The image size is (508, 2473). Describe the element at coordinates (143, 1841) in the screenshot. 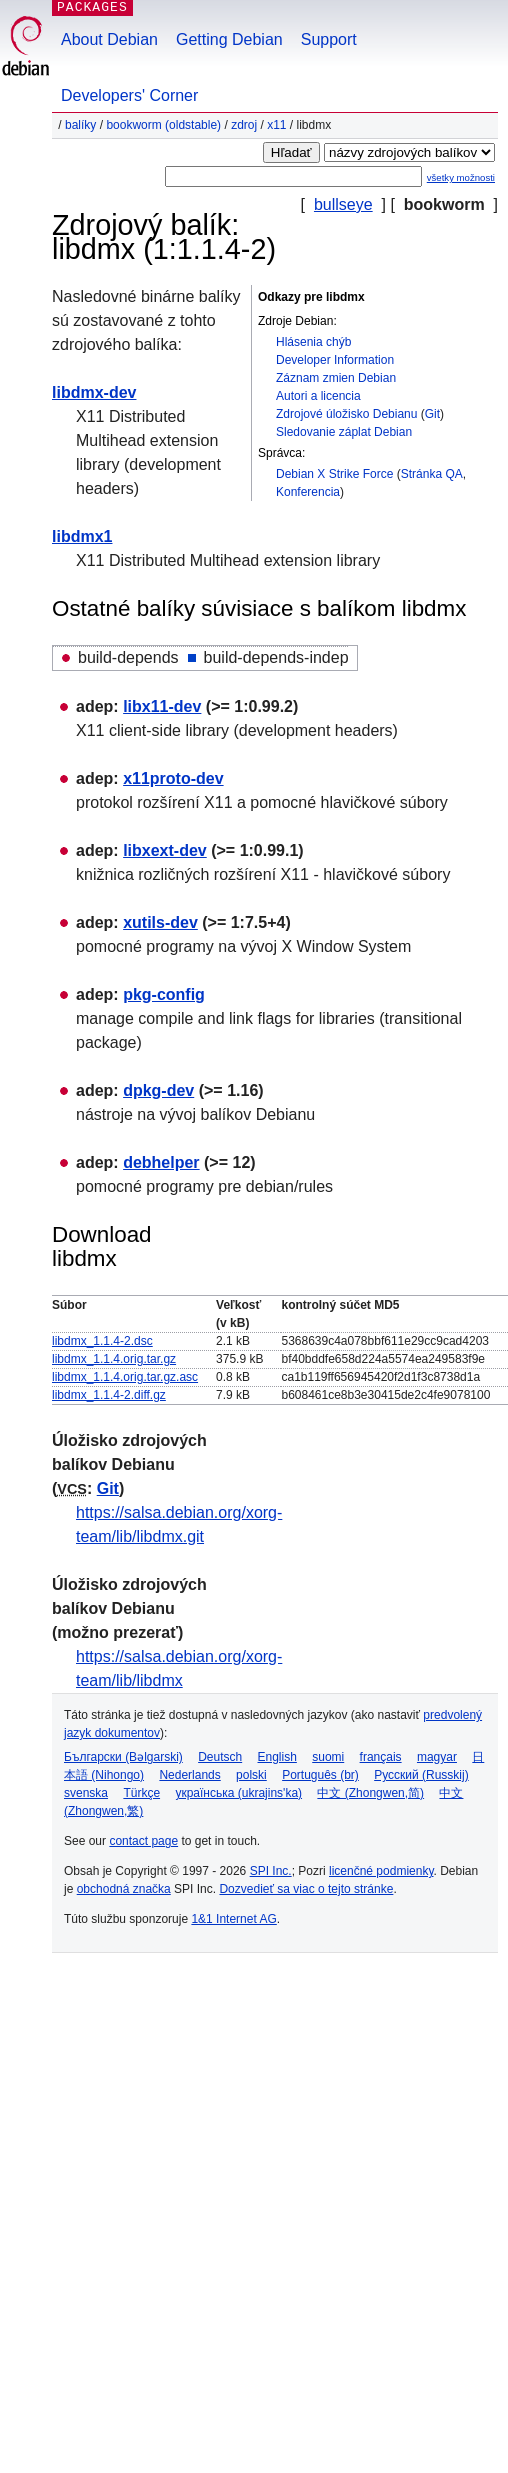

I see `contact page` at that location.